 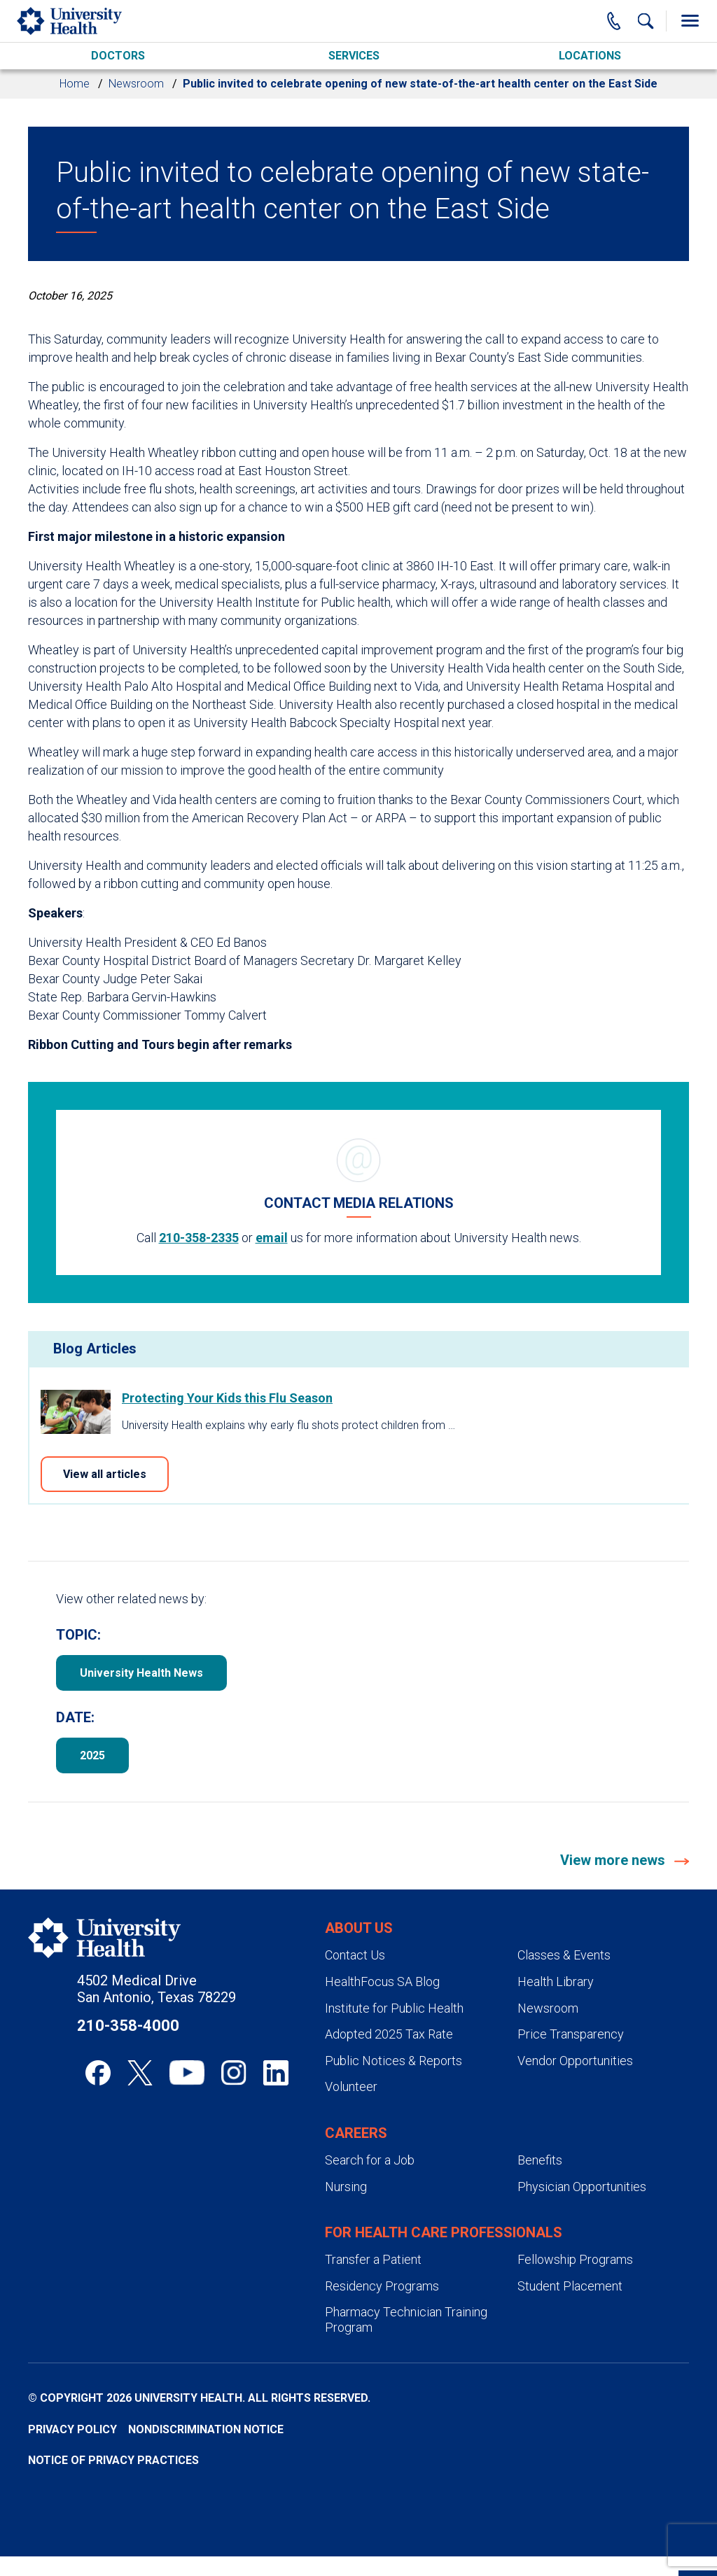 What do you see at coordinates (389, 2034) in the screenshot?
I see `Adopted 2025 Tax Rate` at bounding box center [389, 2034].